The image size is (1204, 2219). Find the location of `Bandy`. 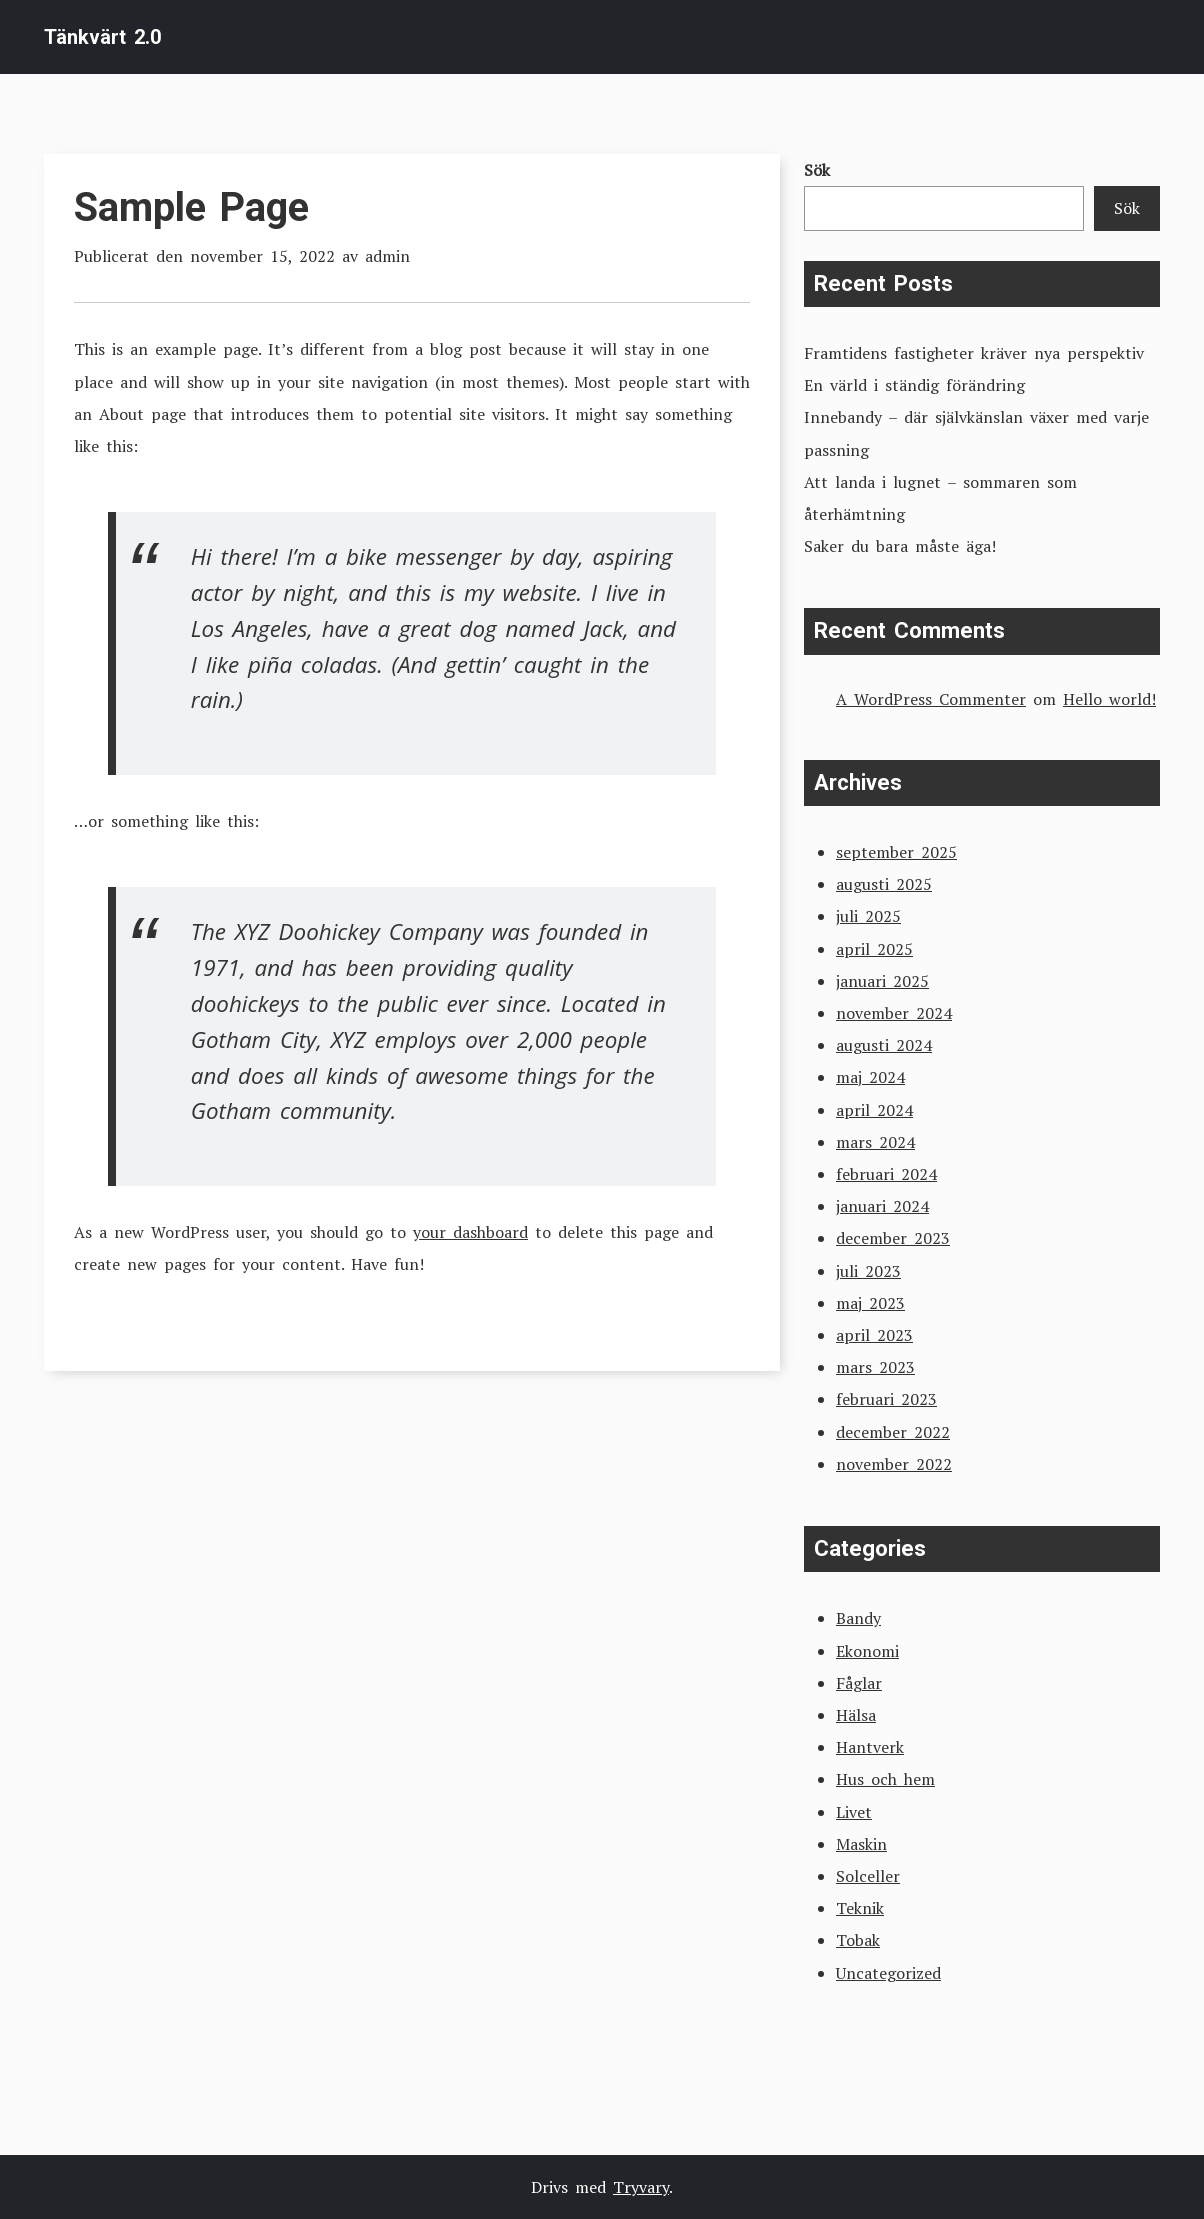

Bandy is located at coordinates (858, 1618).